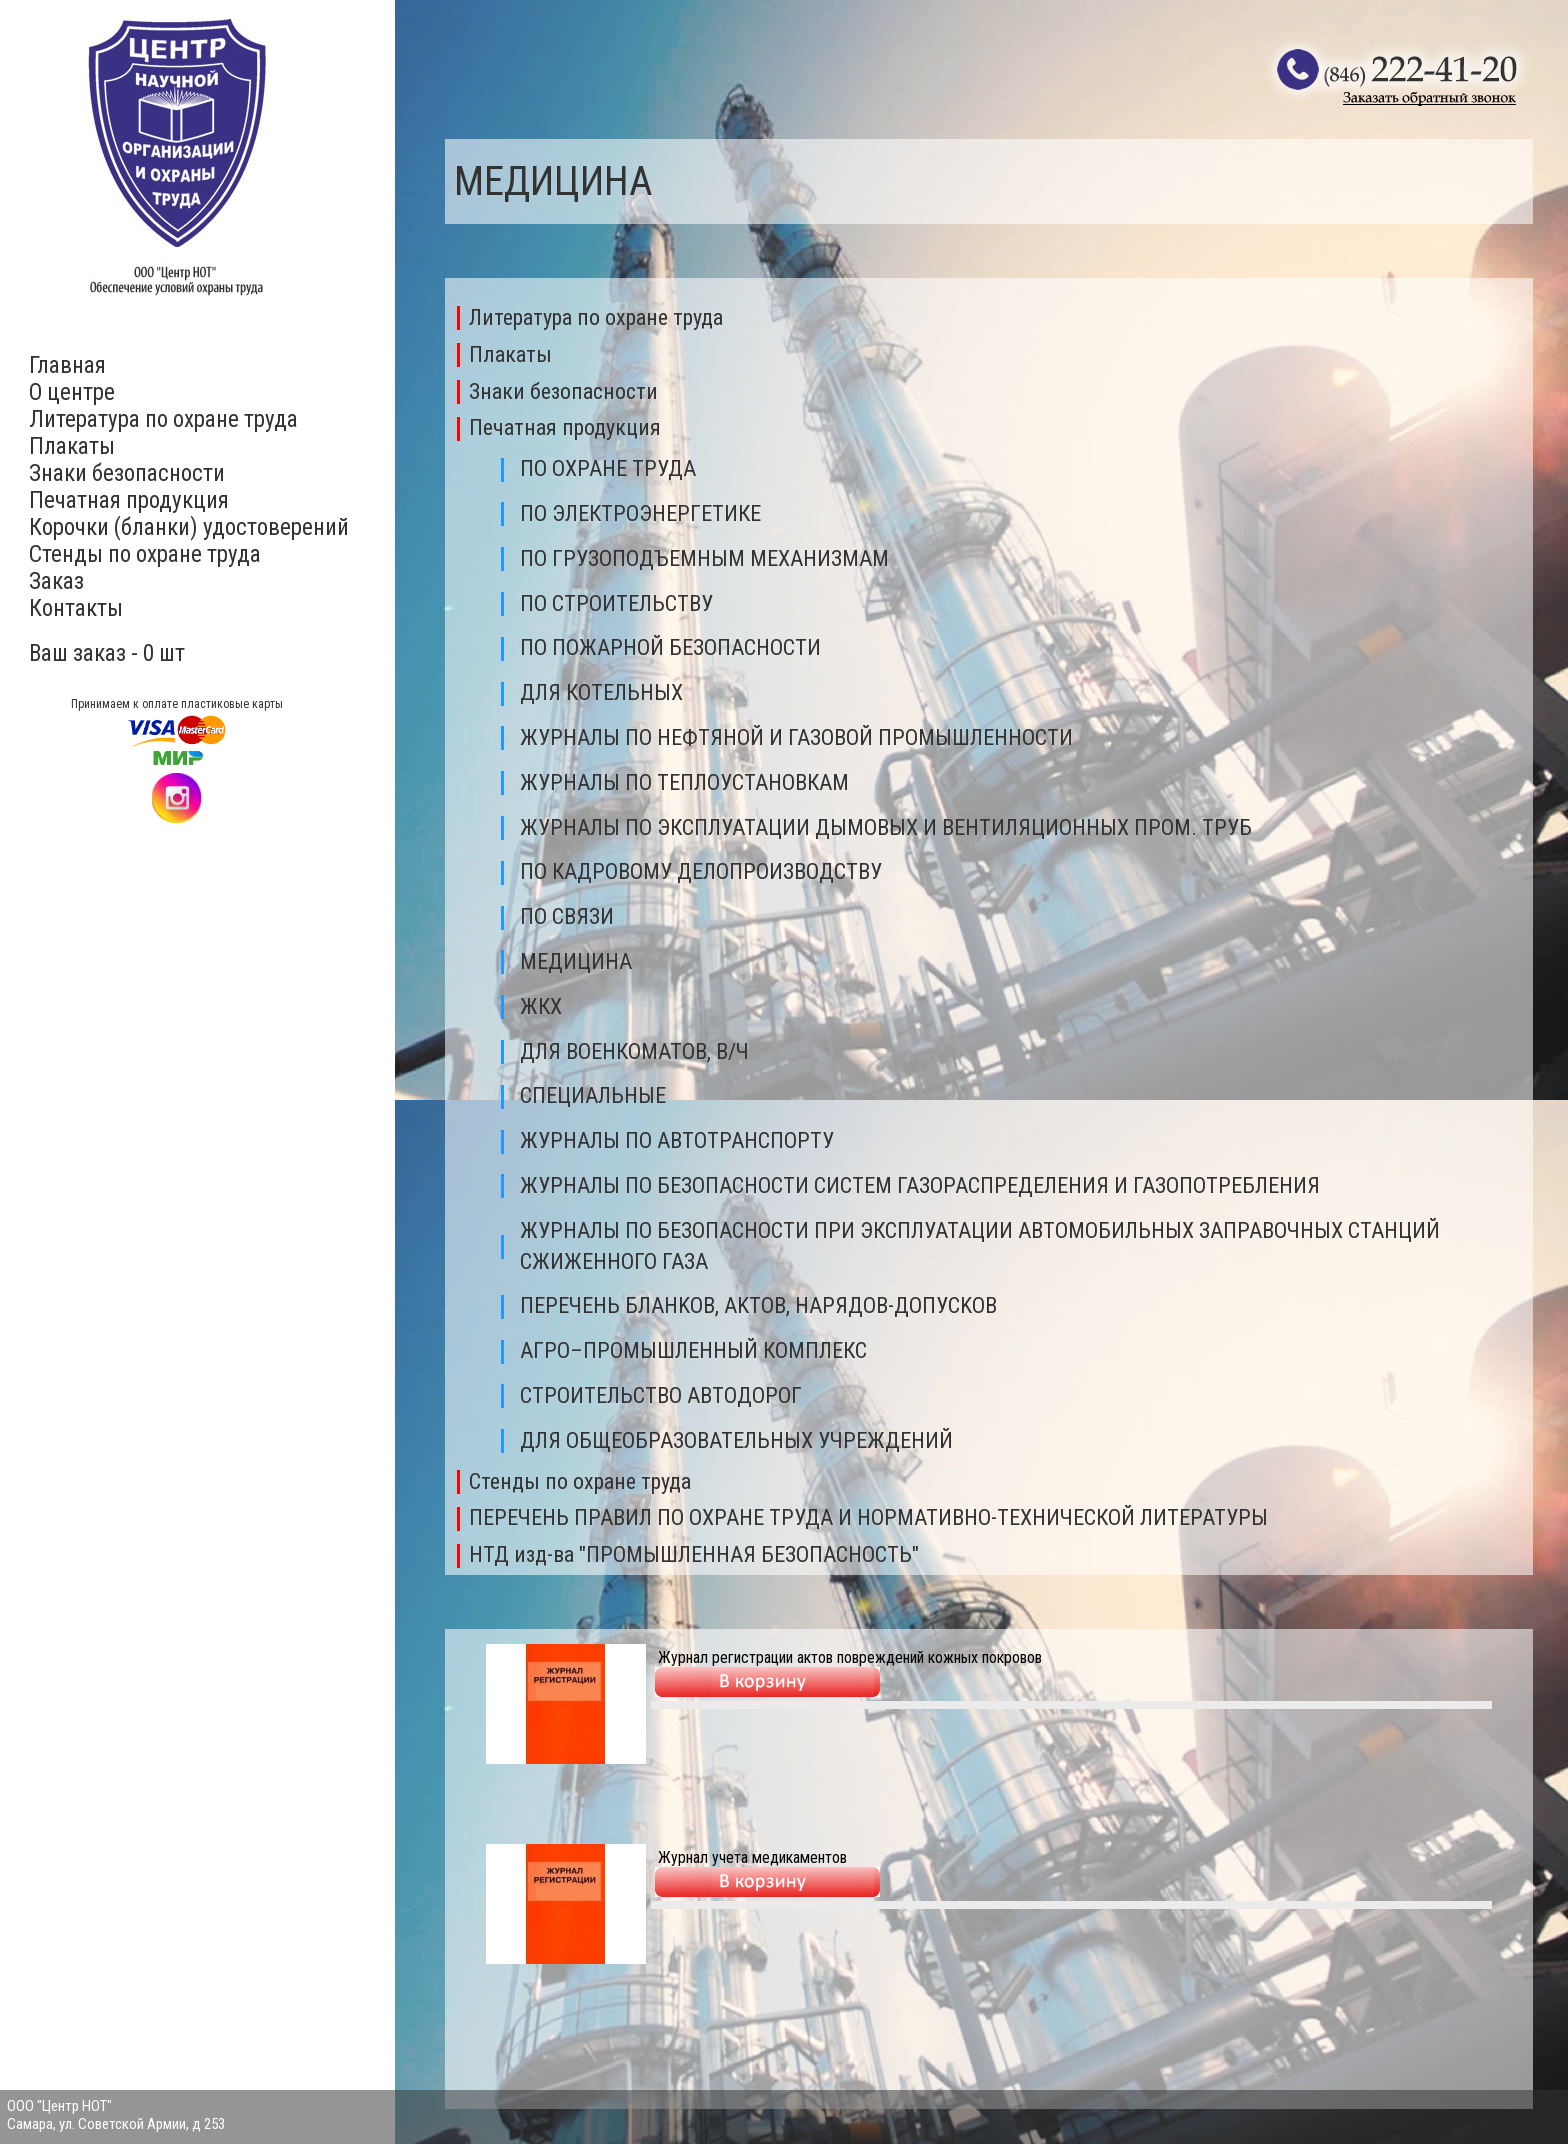 The height and width of the screenshot is (2144, 1568). I want to click on ПО КАДРОВОМУ ДЕЛОПРОИЗВОДСТВУ, so click(701, 871).